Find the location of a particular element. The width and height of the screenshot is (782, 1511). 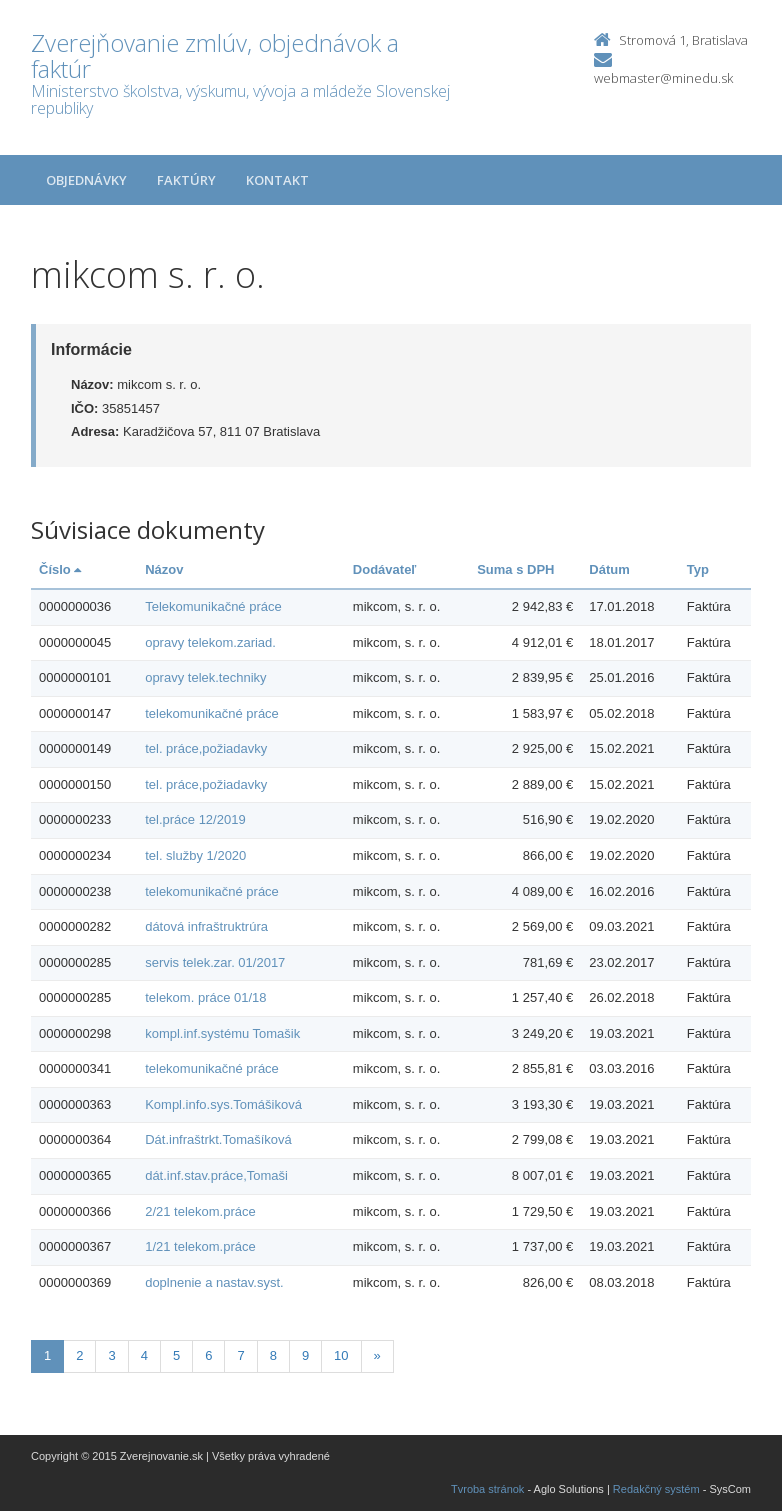

4 [Stranka 4] is located at coordinates (144, 1355).